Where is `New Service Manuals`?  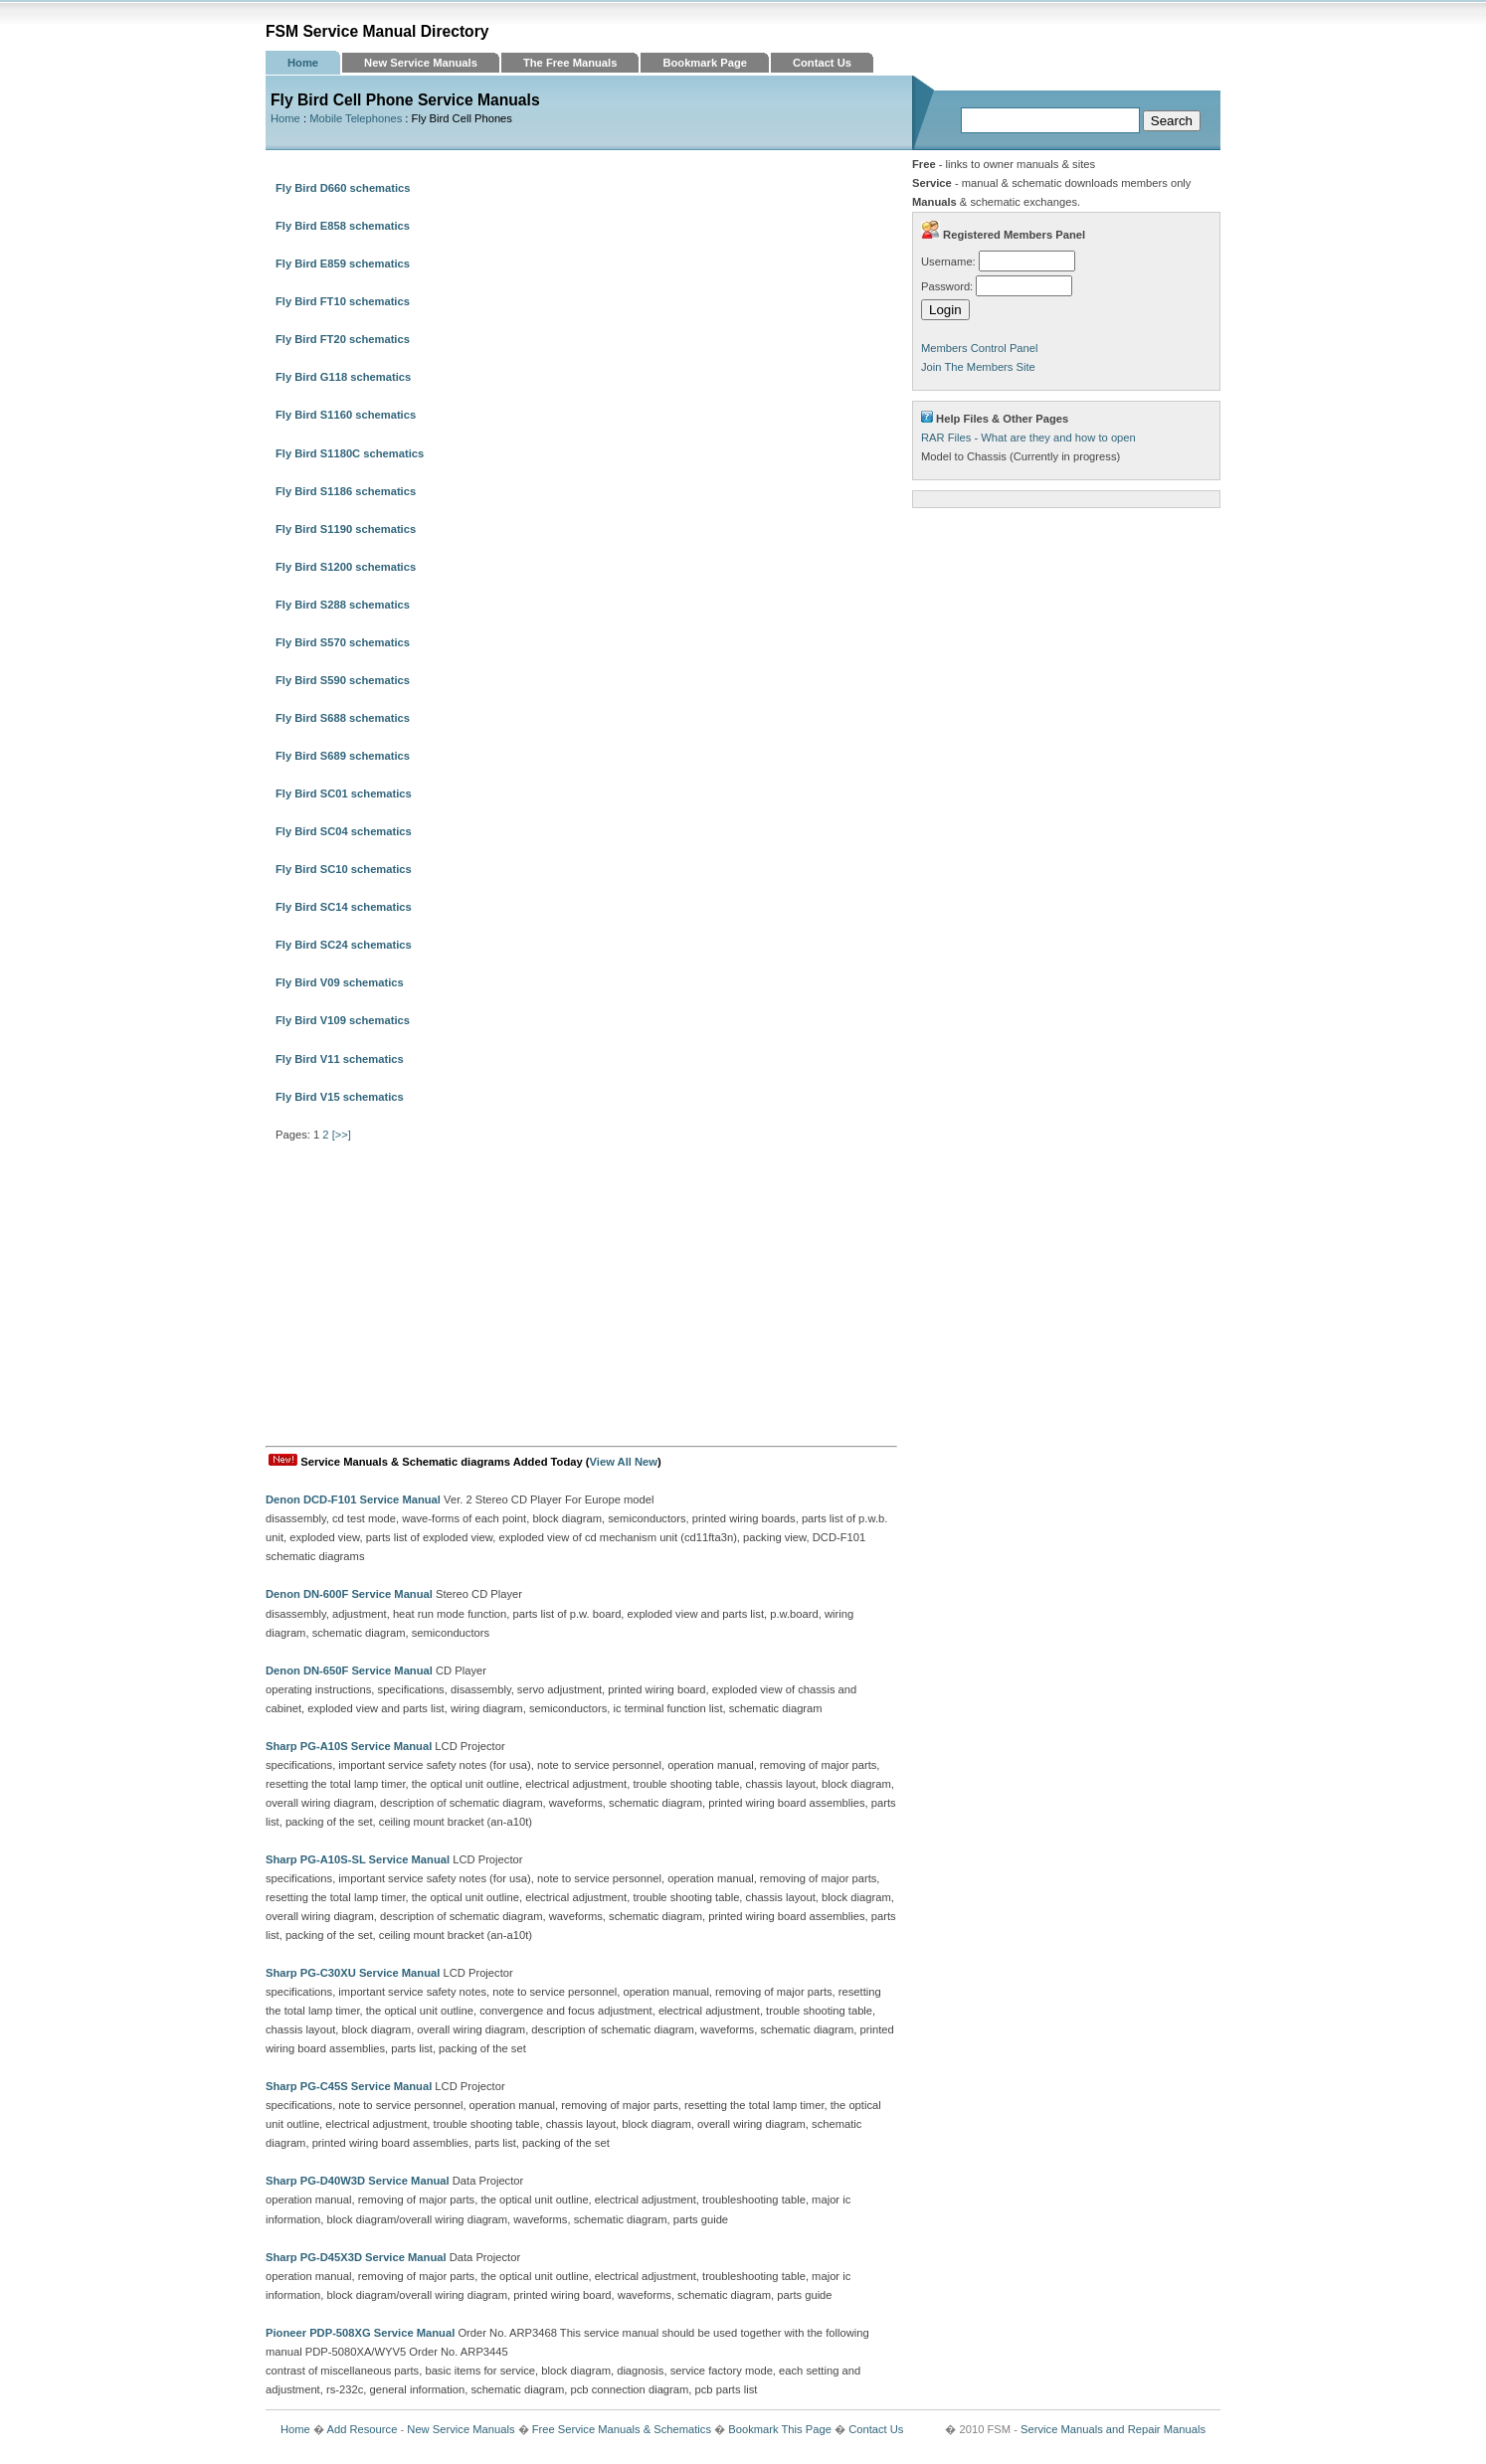
New Service Manuals is located at coordinates (420, 63).